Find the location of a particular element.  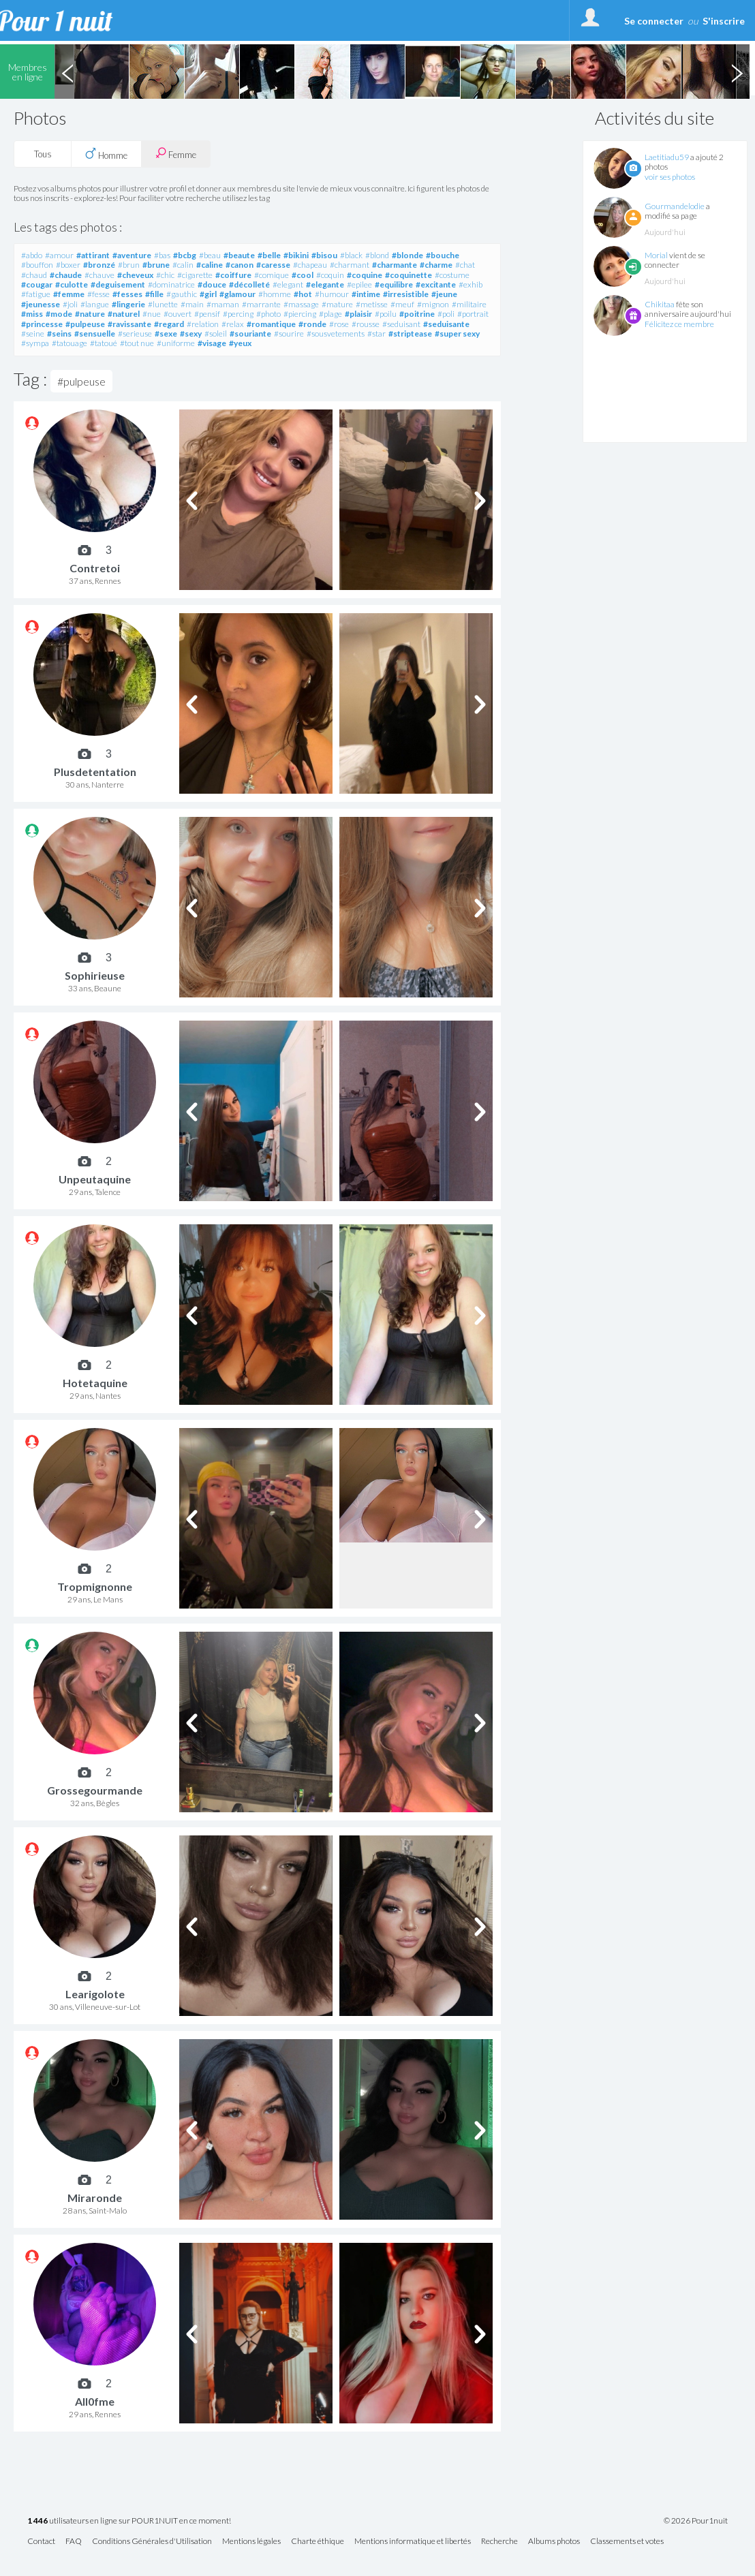

#cool is located at coordinates (302, 275).